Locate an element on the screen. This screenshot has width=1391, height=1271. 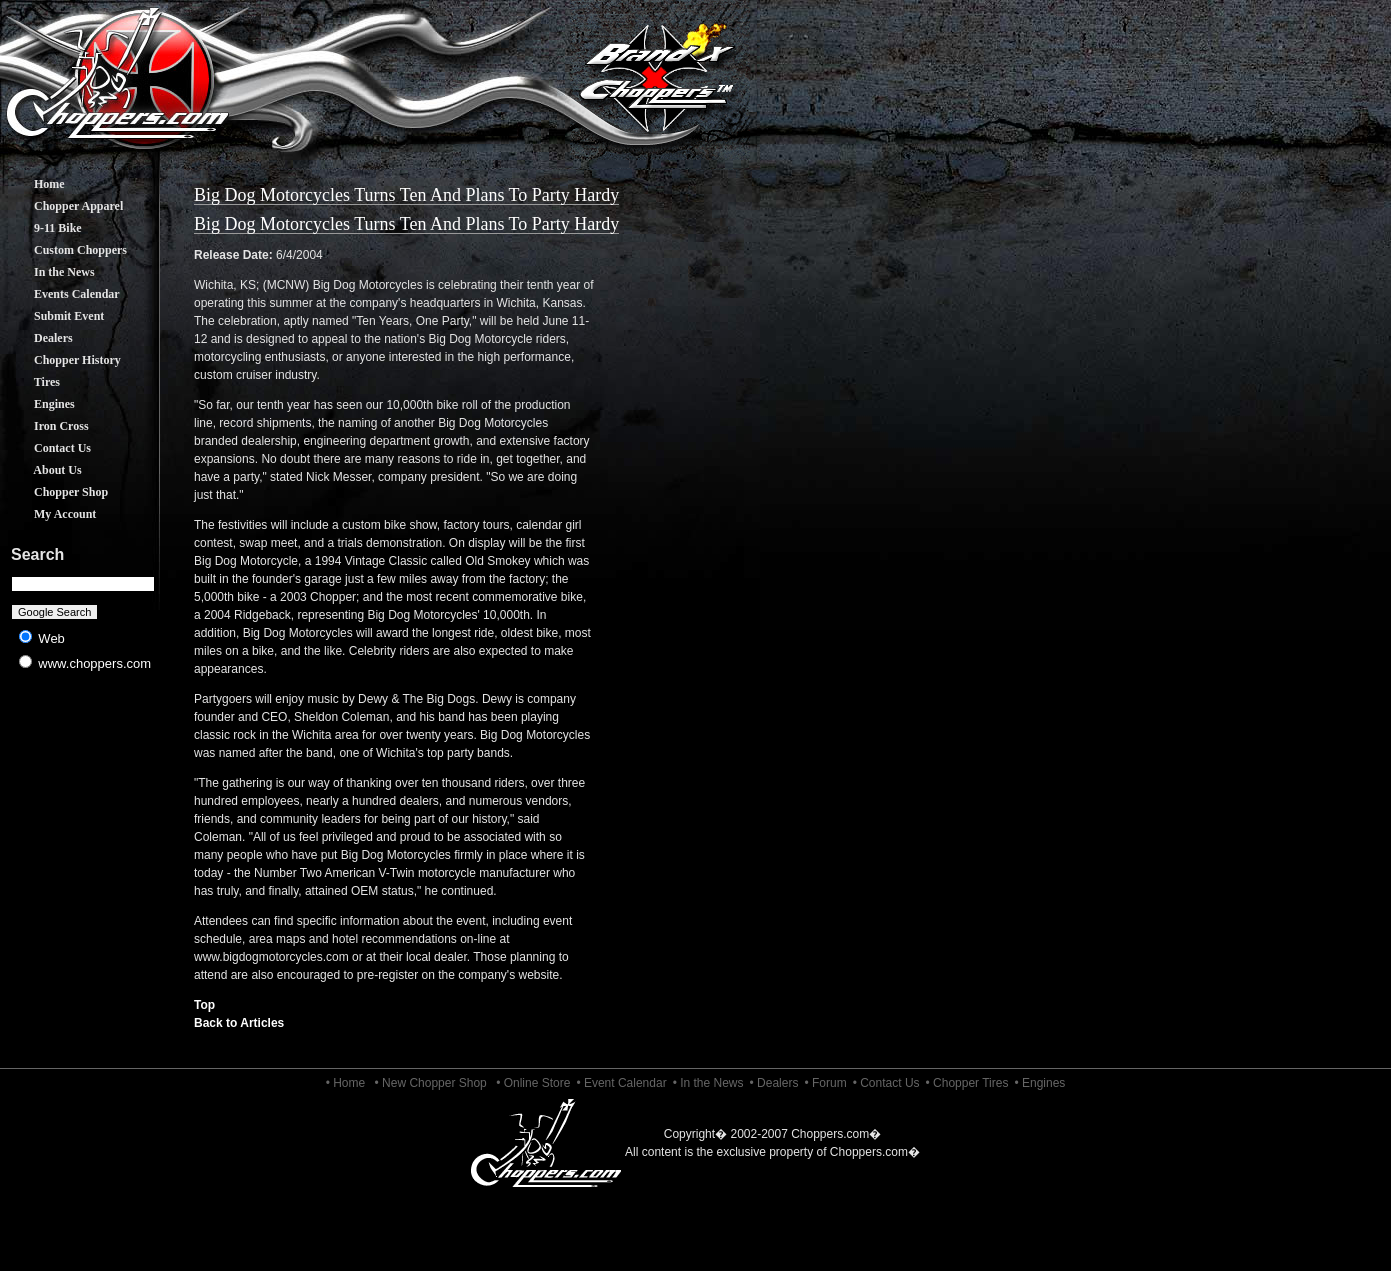
• In the News is located at coordinates (708, 1083).